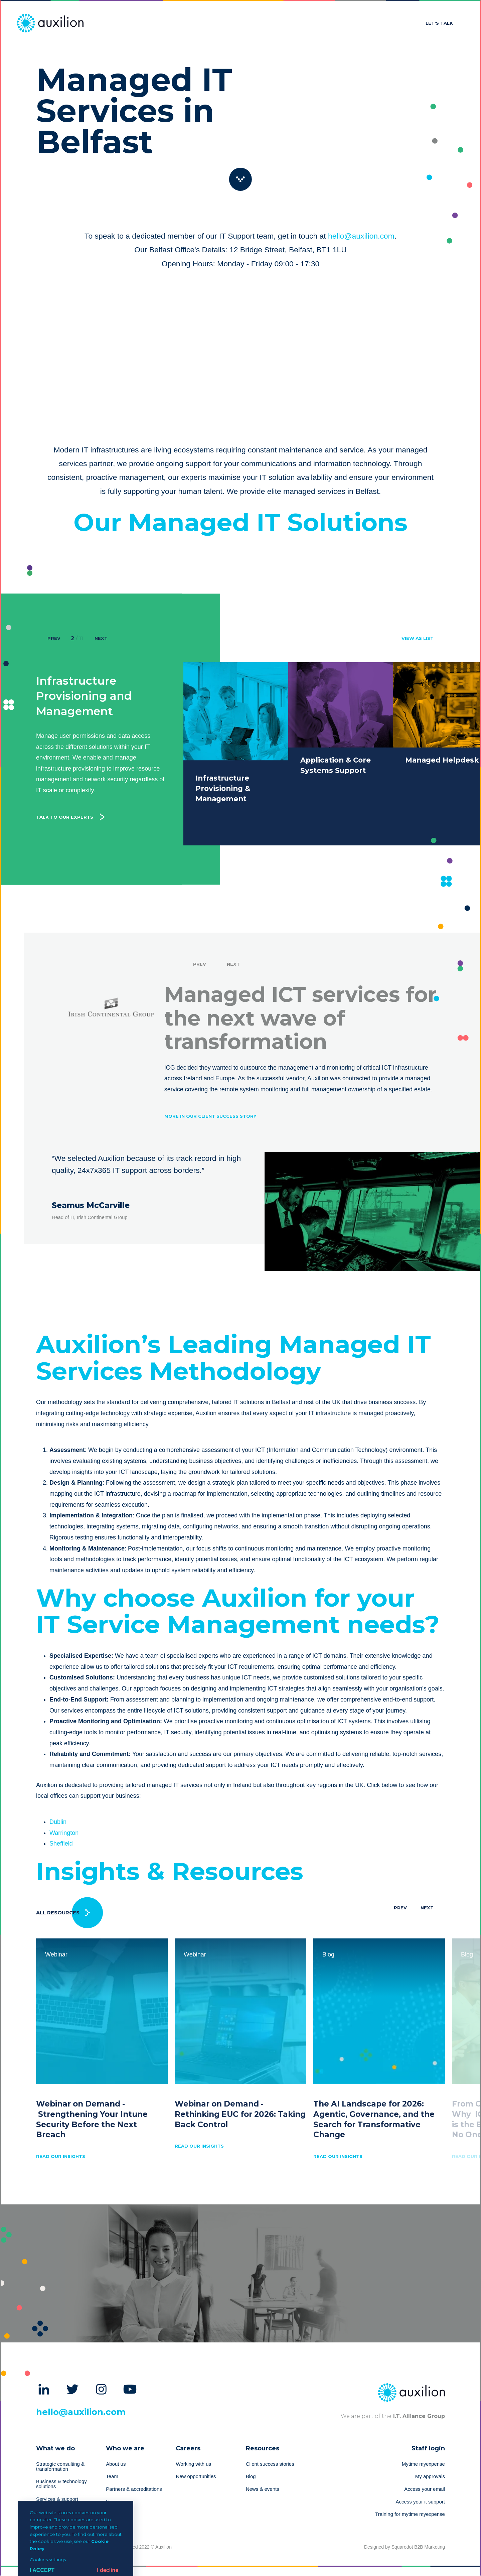  Describe the element at coordinates (107, 2570) in the screenshot. I see `I decline [button]` at that location.